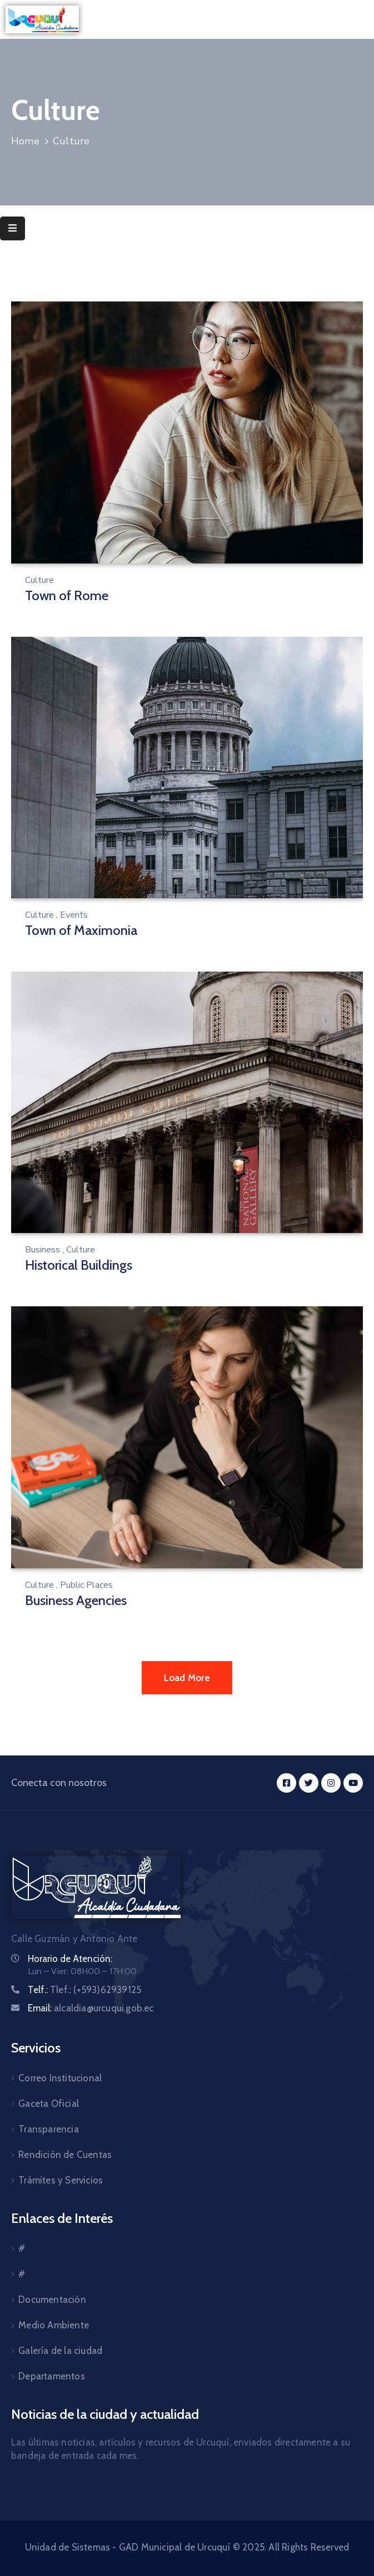 This screenshot has width=374, height=2576. What do you see at coordinates (60, 2078) in the screenshot?
I see `Correo Institucional` at bounding box center [60, 2078].